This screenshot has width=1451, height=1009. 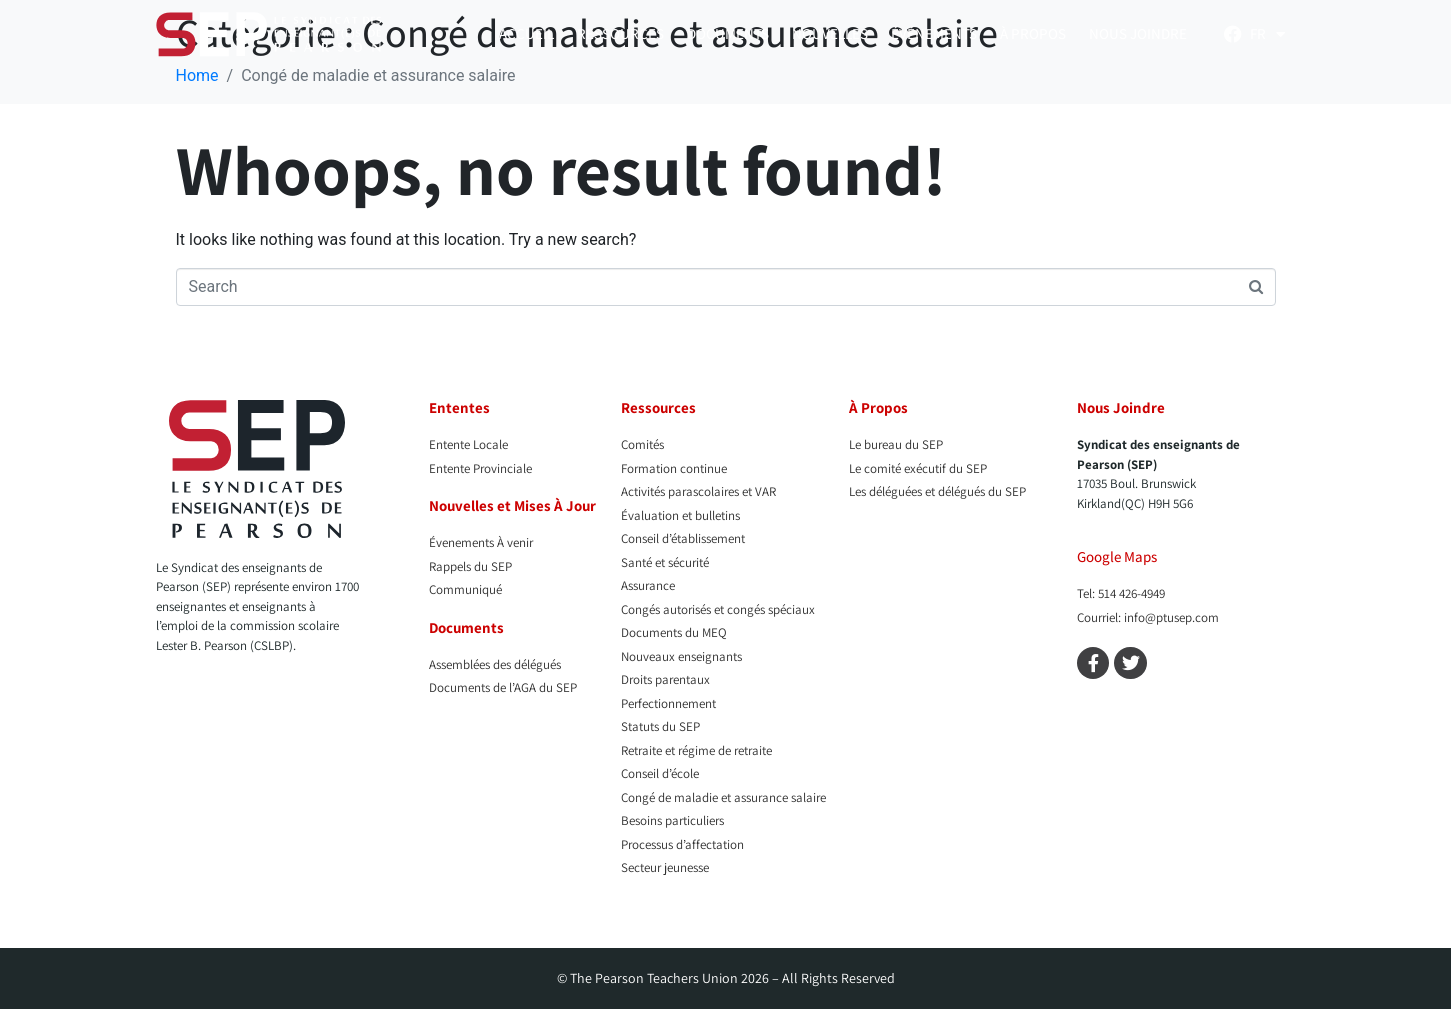 What do you see at coordinates (1117, 556) in the screenshot?
I see `Google Maps` at bounding box center [1117, 556].